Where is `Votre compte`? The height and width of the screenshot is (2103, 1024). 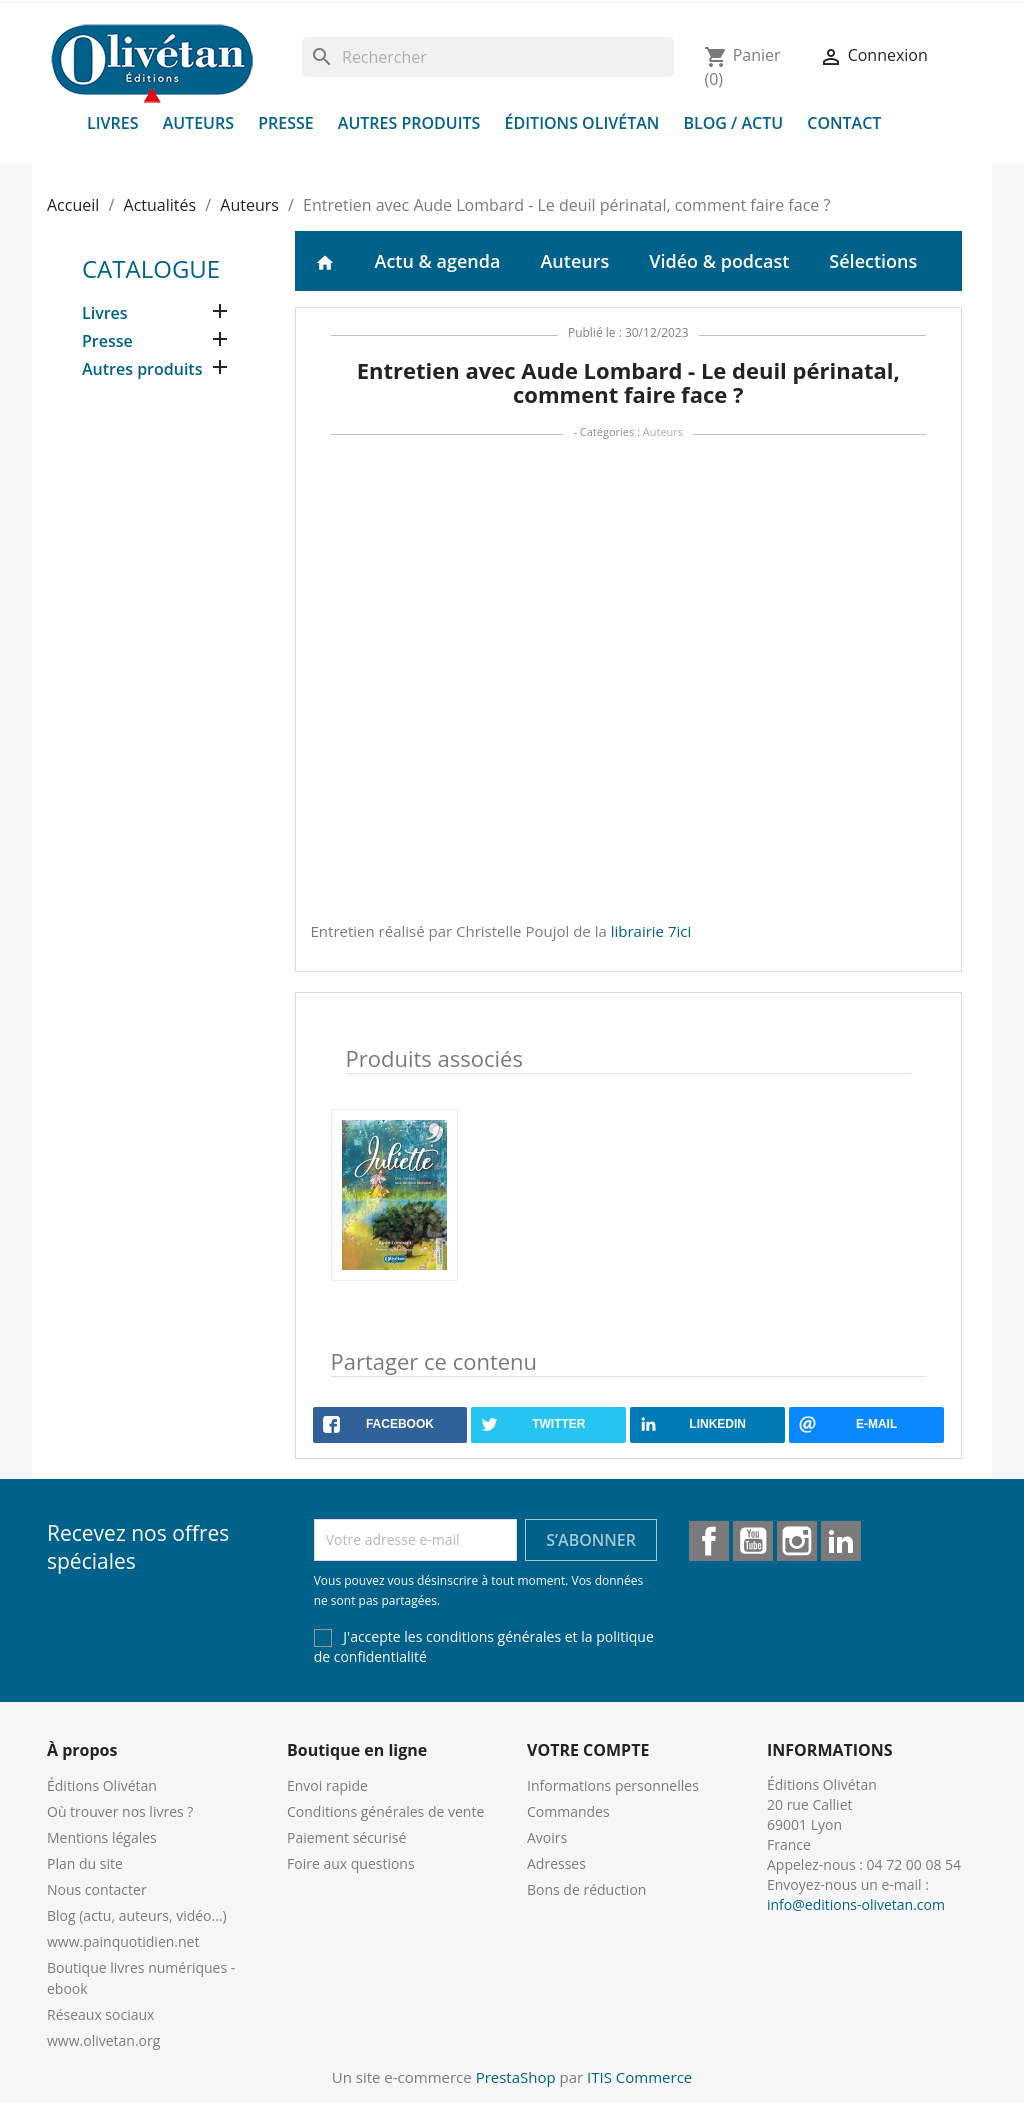 Votre compte is located at coordinates (588, 1750).